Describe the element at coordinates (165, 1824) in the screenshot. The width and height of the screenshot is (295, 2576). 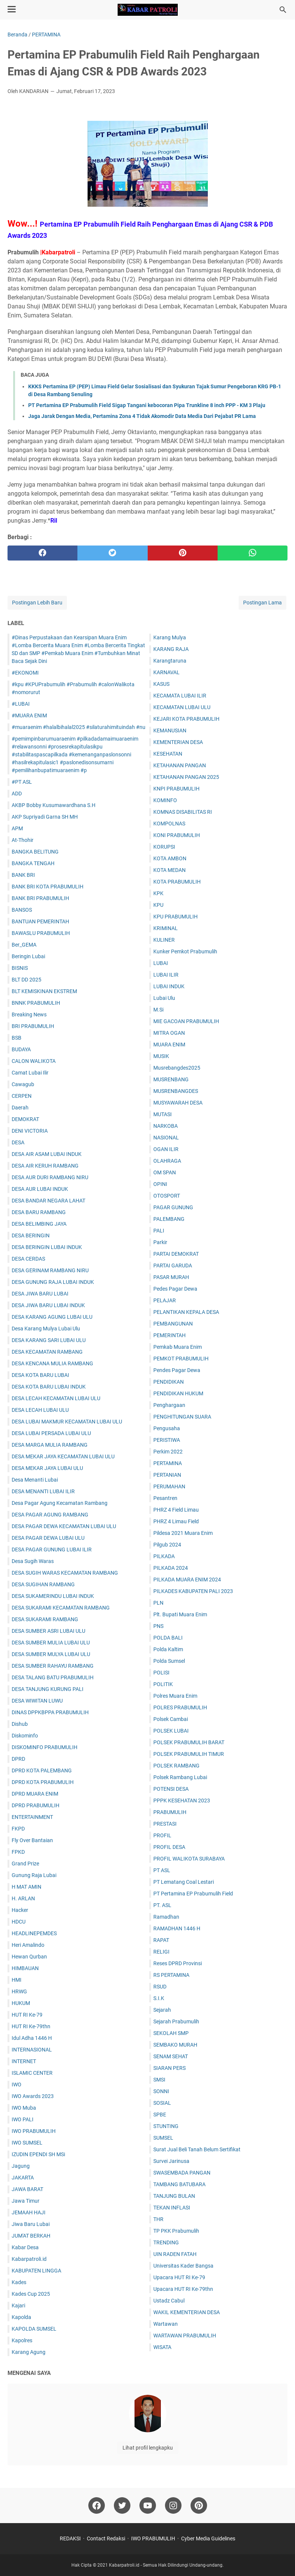
I see `PRESTASI` at that location.